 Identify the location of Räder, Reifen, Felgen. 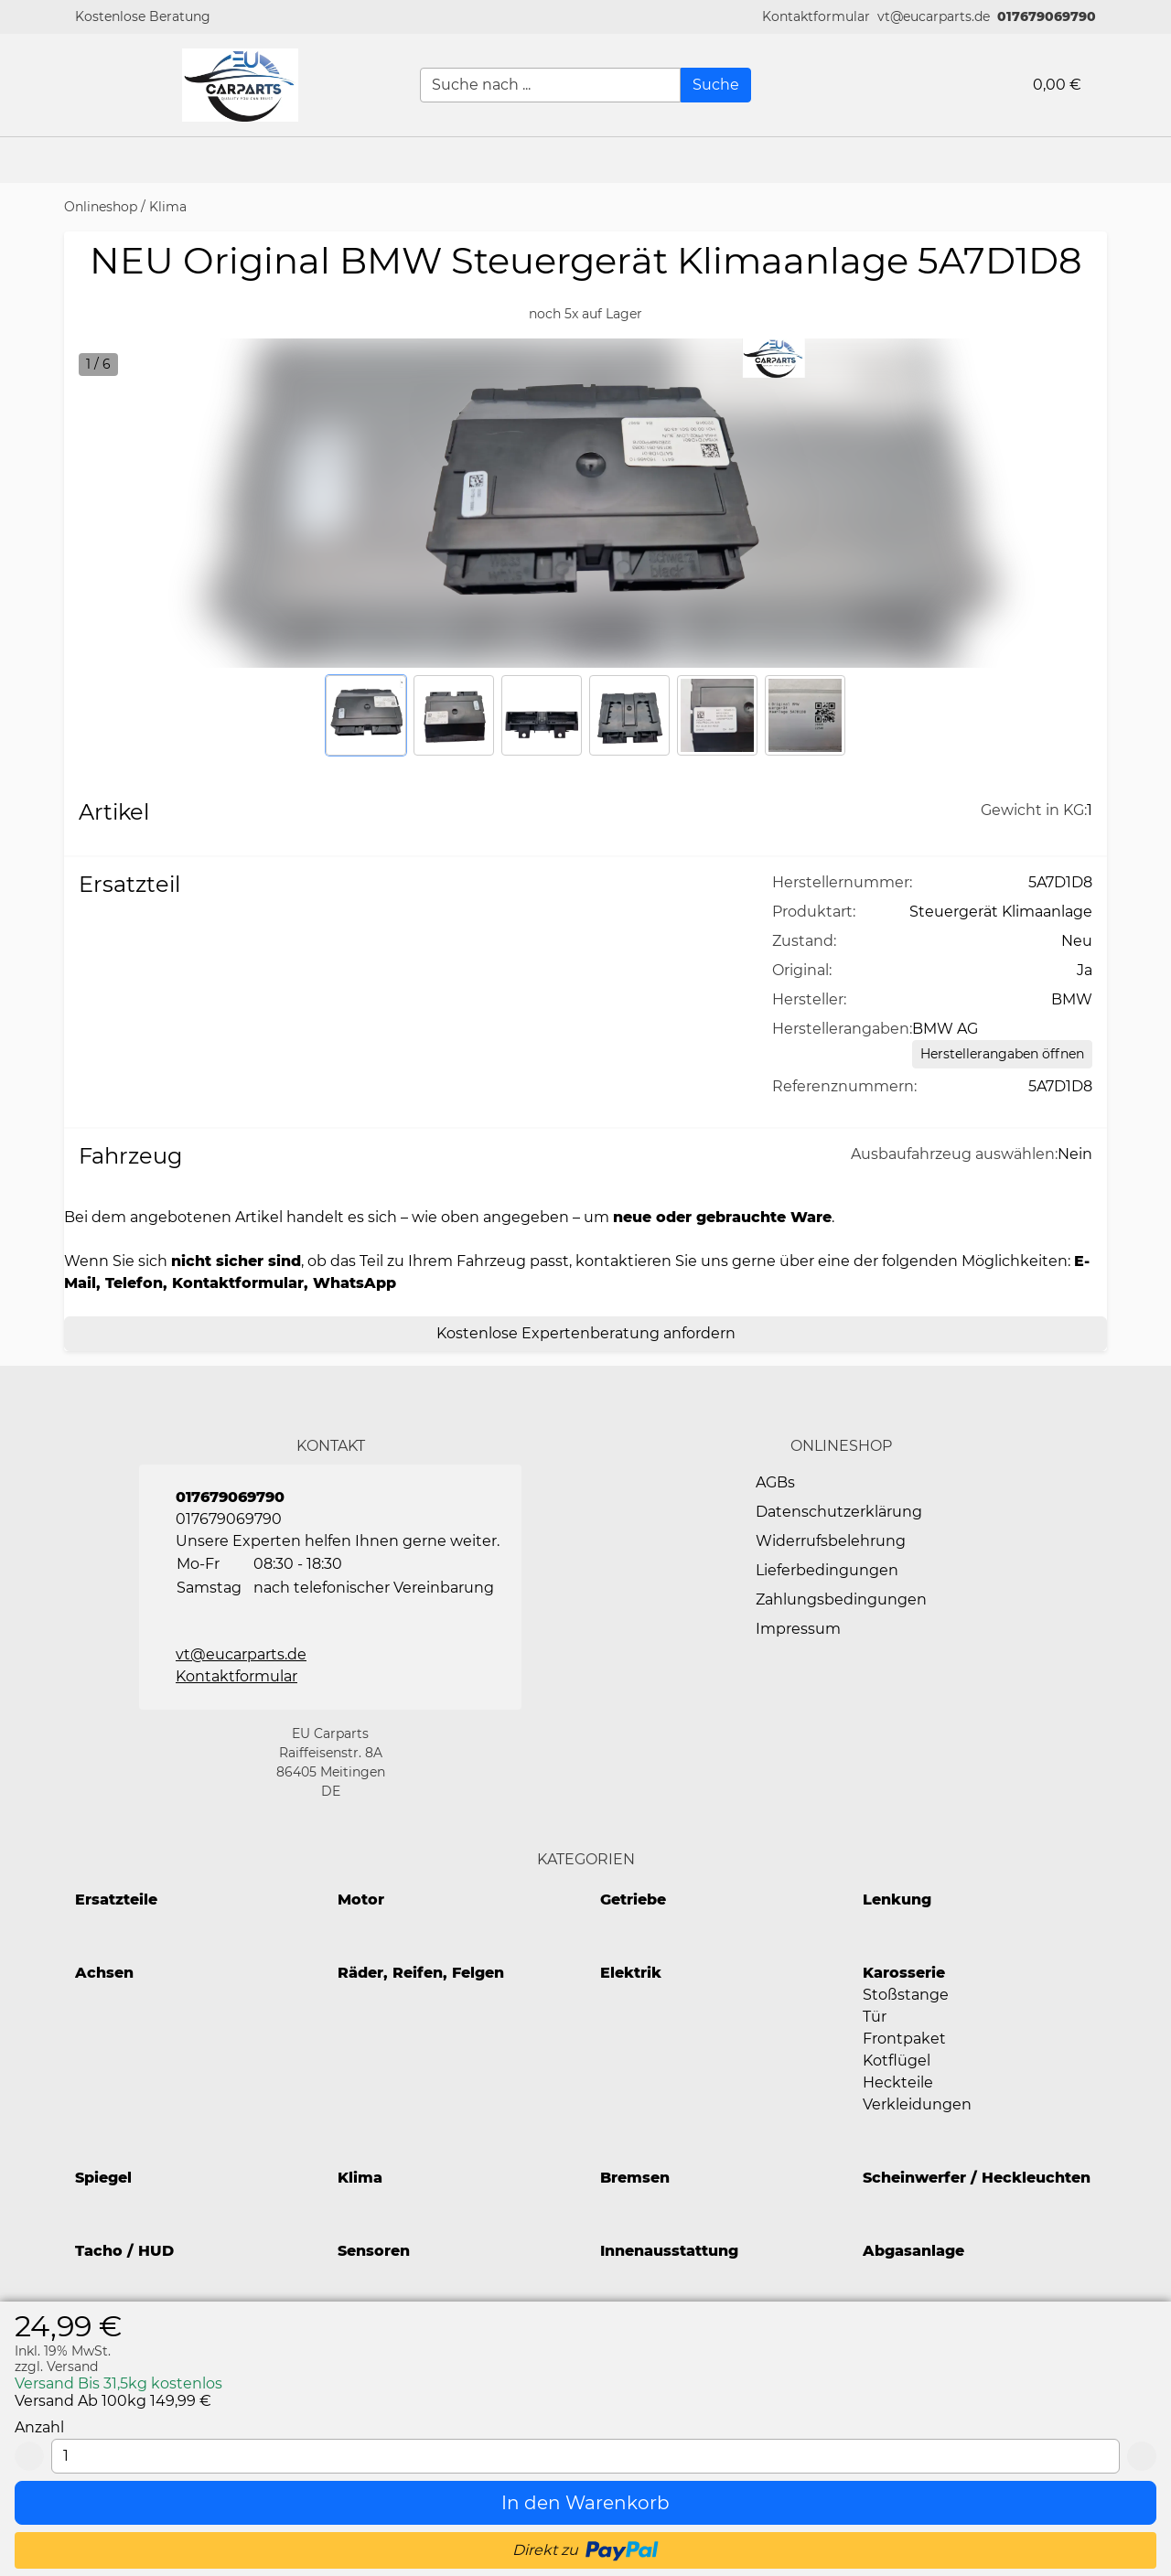
(421, 1972).